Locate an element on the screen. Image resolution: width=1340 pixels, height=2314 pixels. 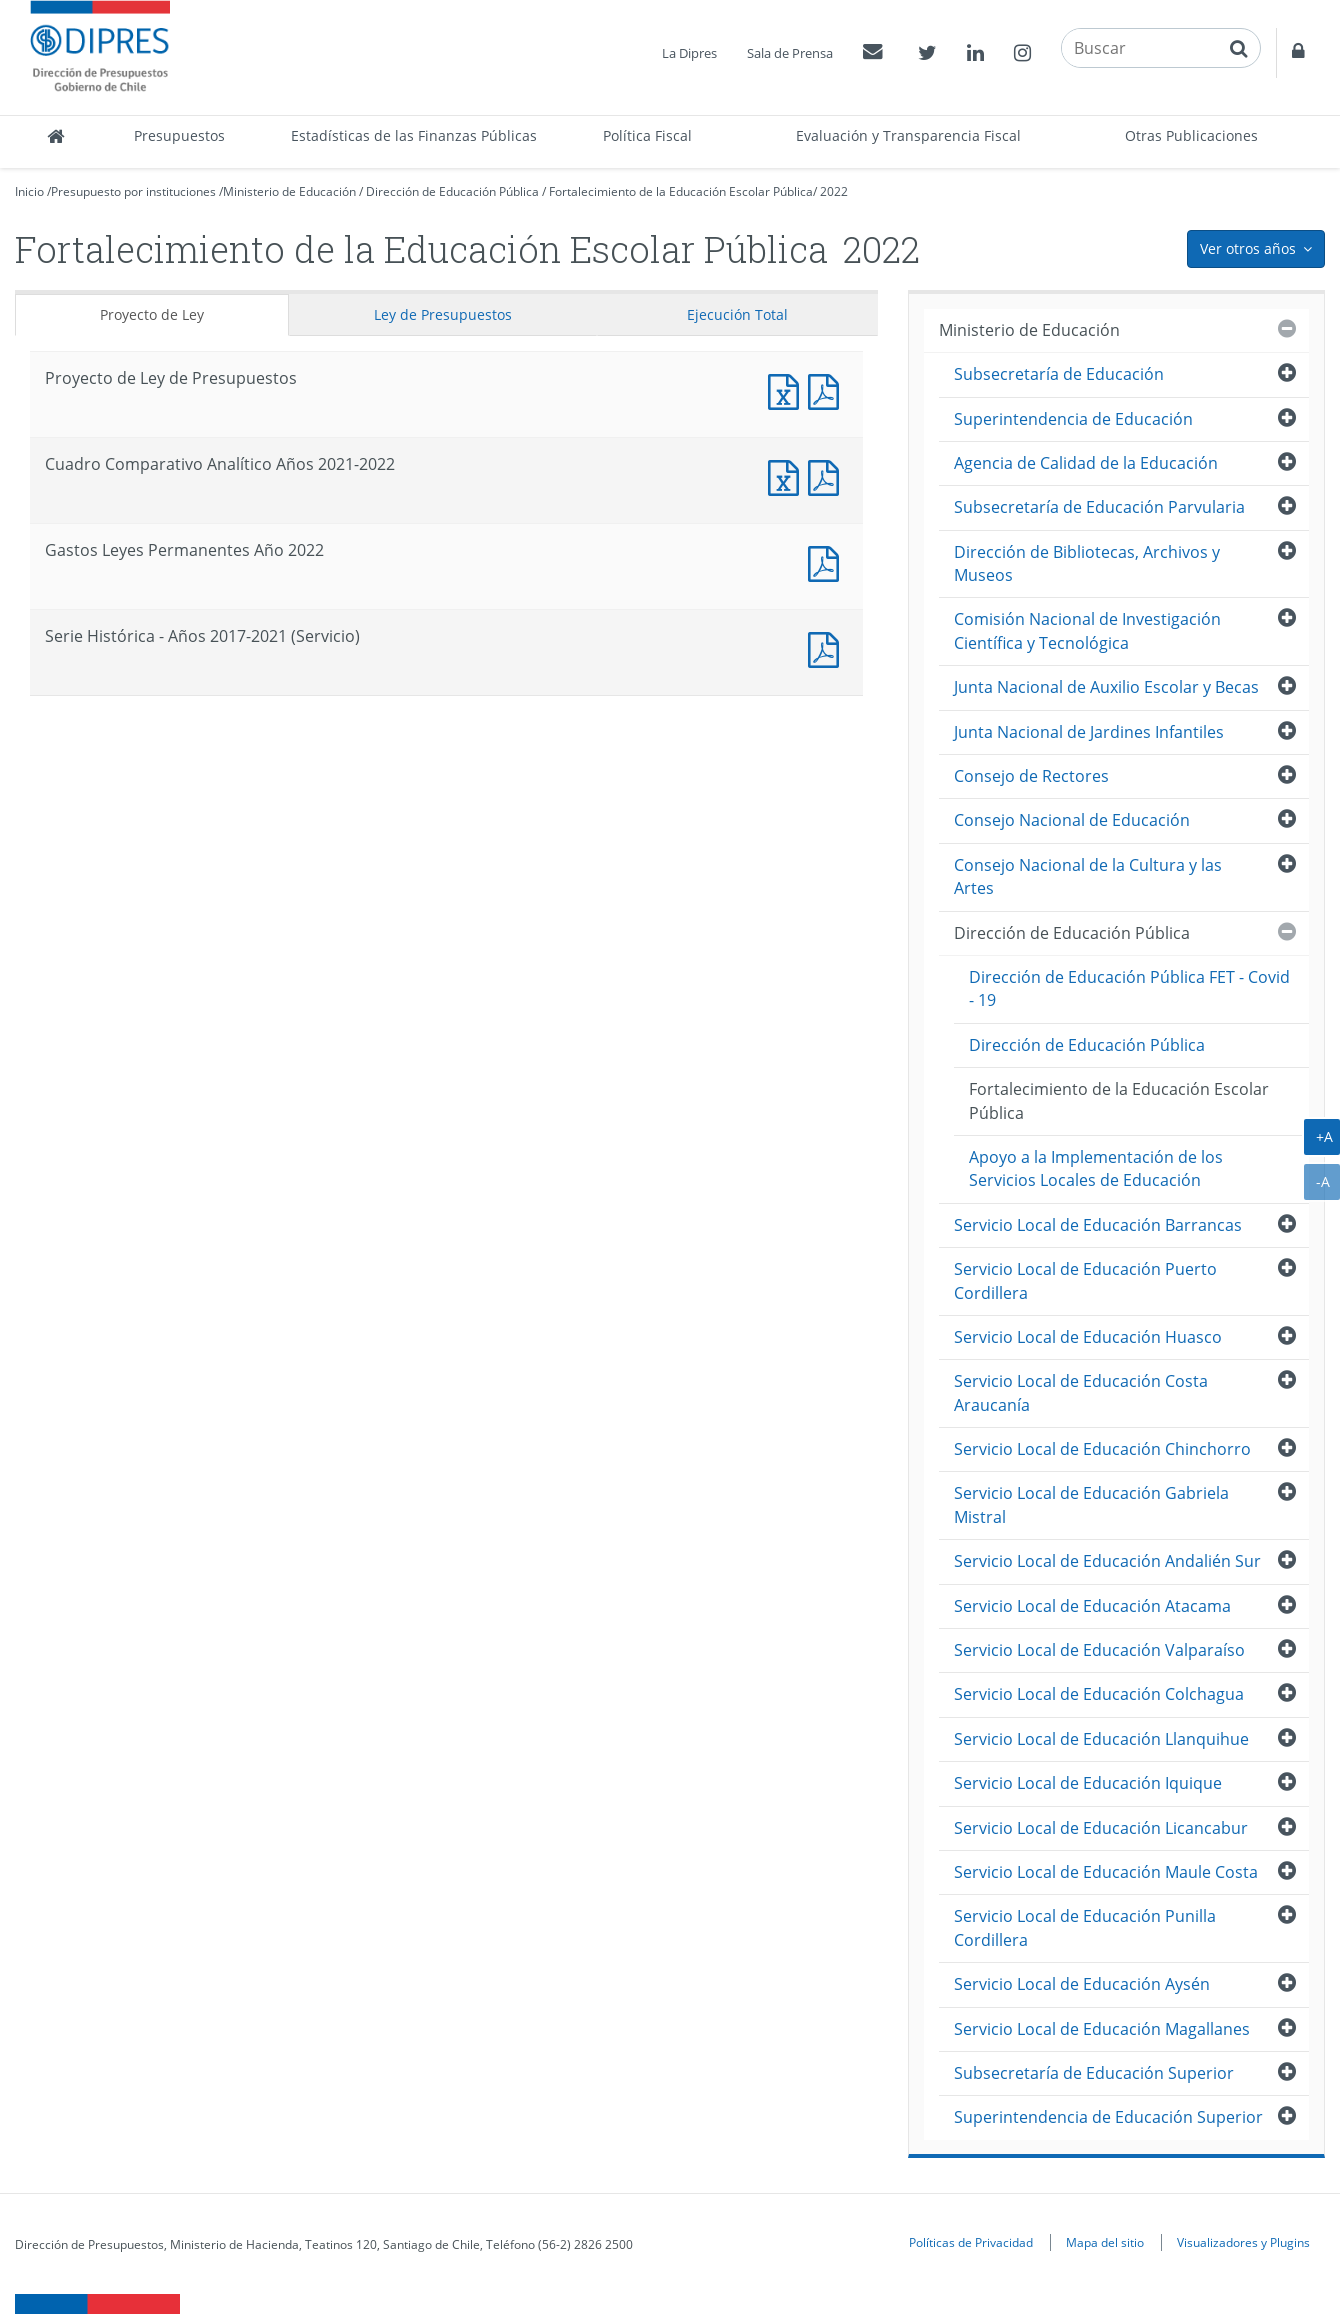
Servicio Local de Educación Valparaíso is located at coordinates (1099, 1650).